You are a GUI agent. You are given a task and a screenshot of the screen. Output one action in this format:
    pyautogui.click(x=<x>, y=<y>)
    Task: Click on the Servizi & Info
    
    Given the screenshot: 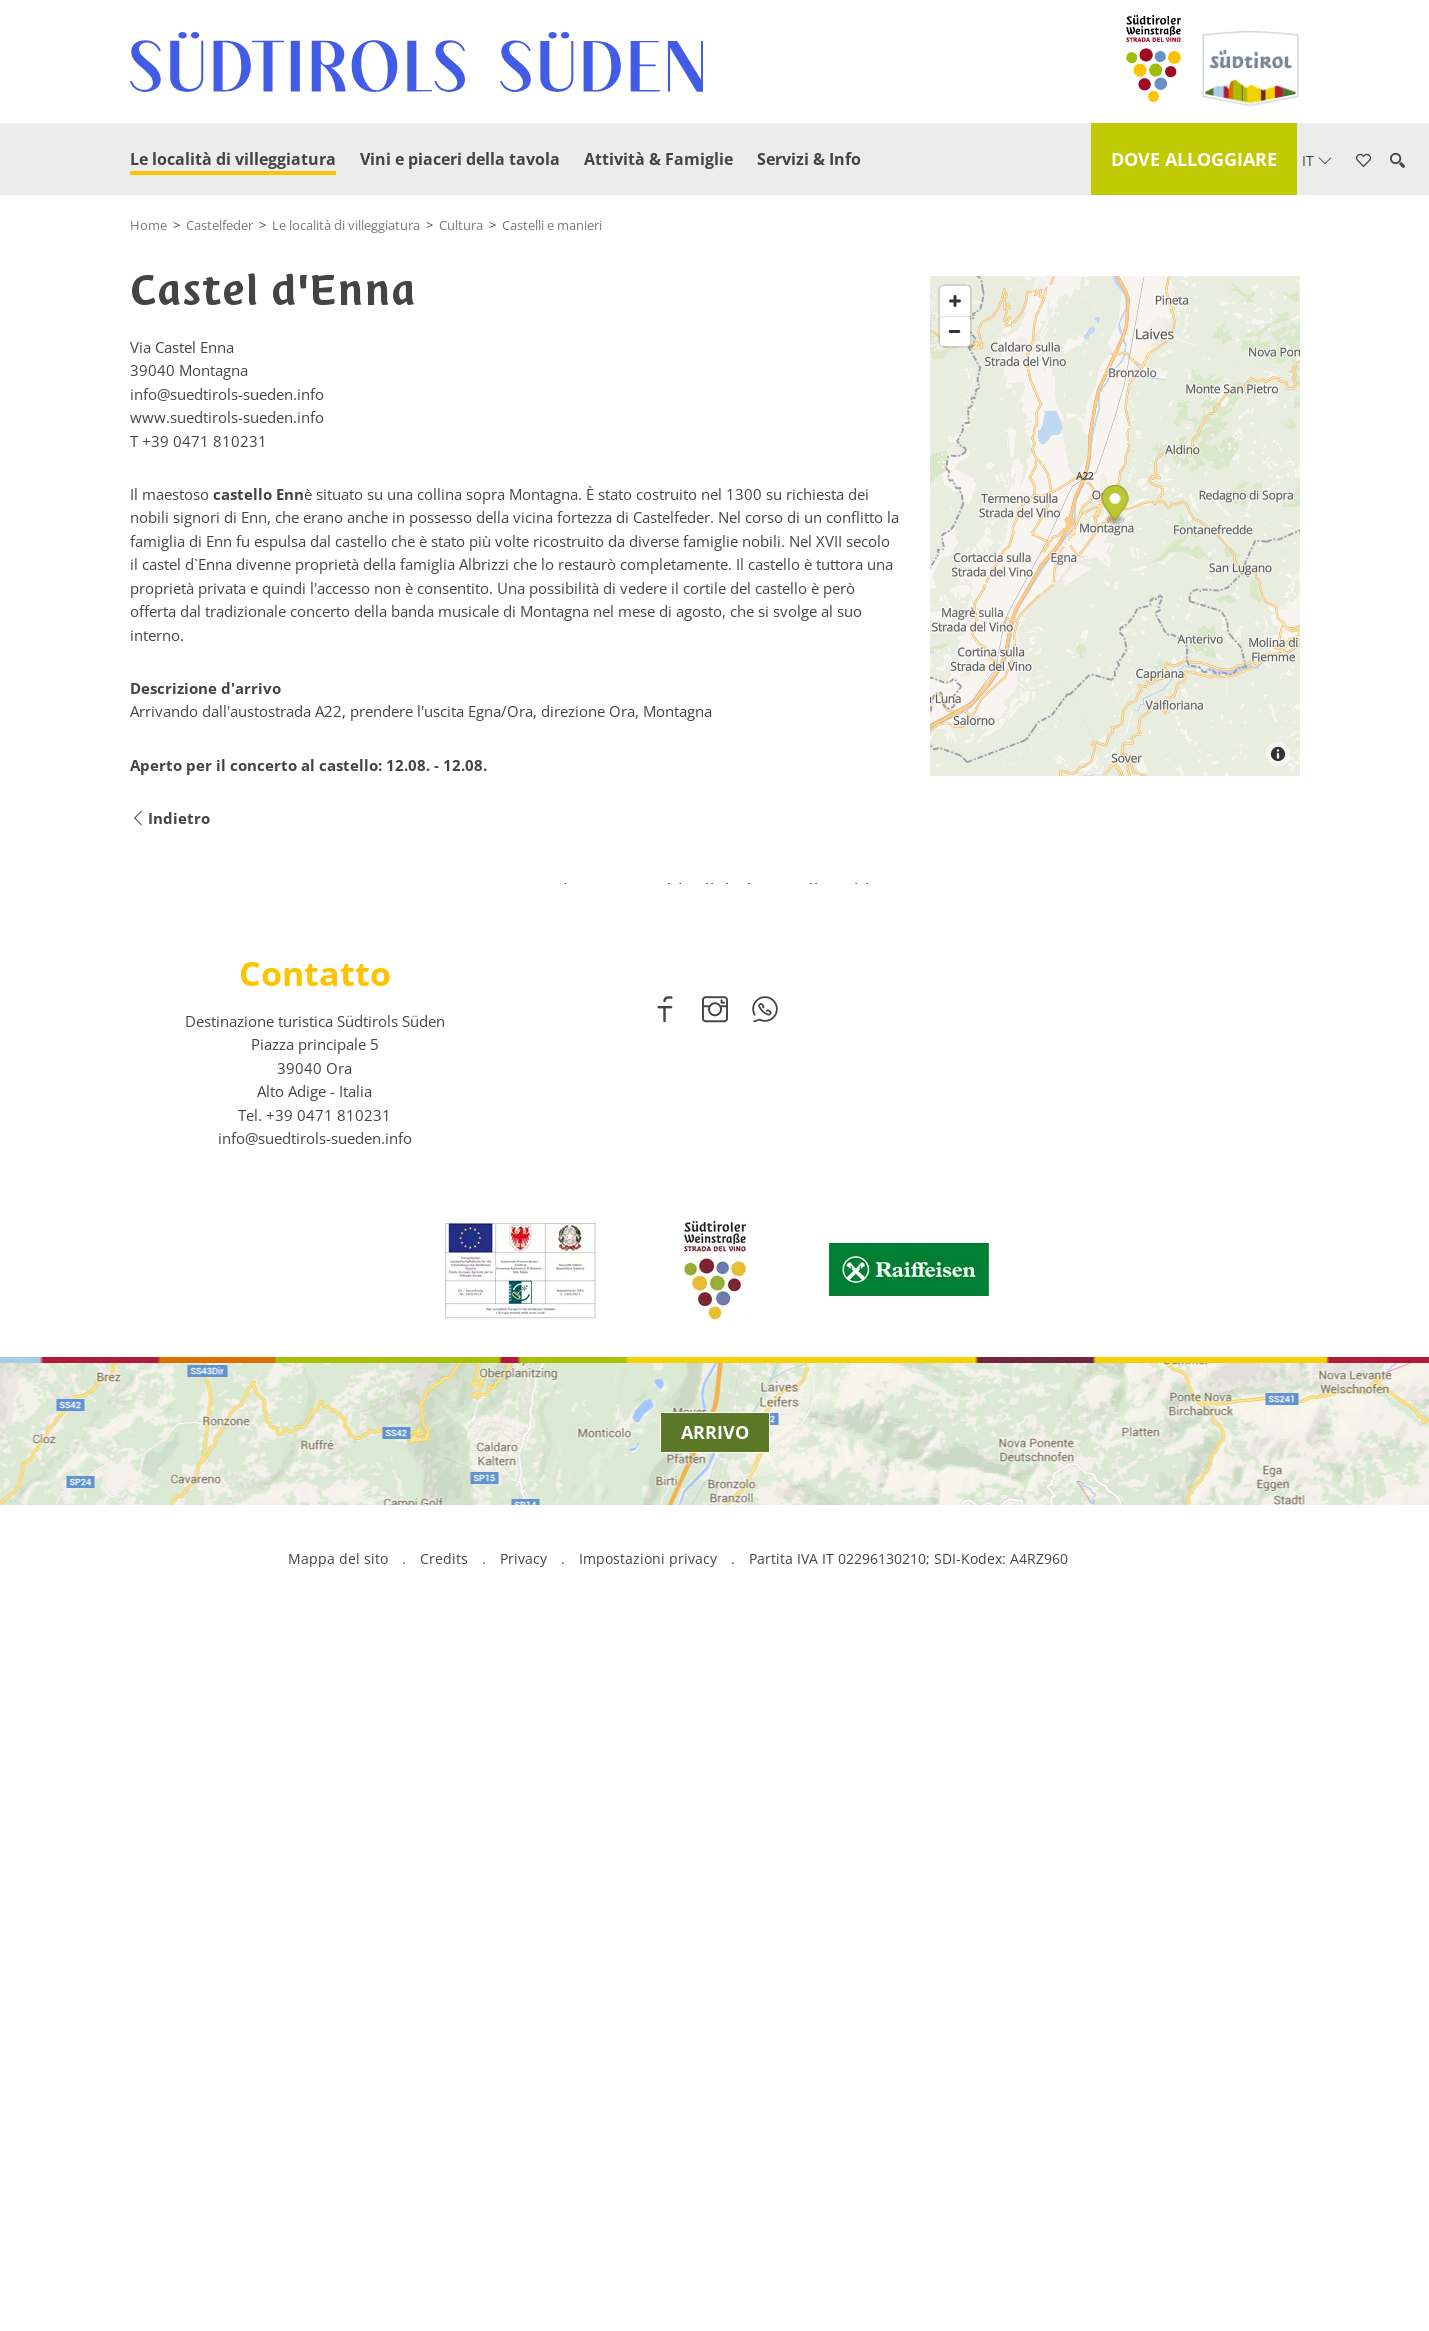 What is the action you would take?
    pyautogui.click(x=809, y=159)
    